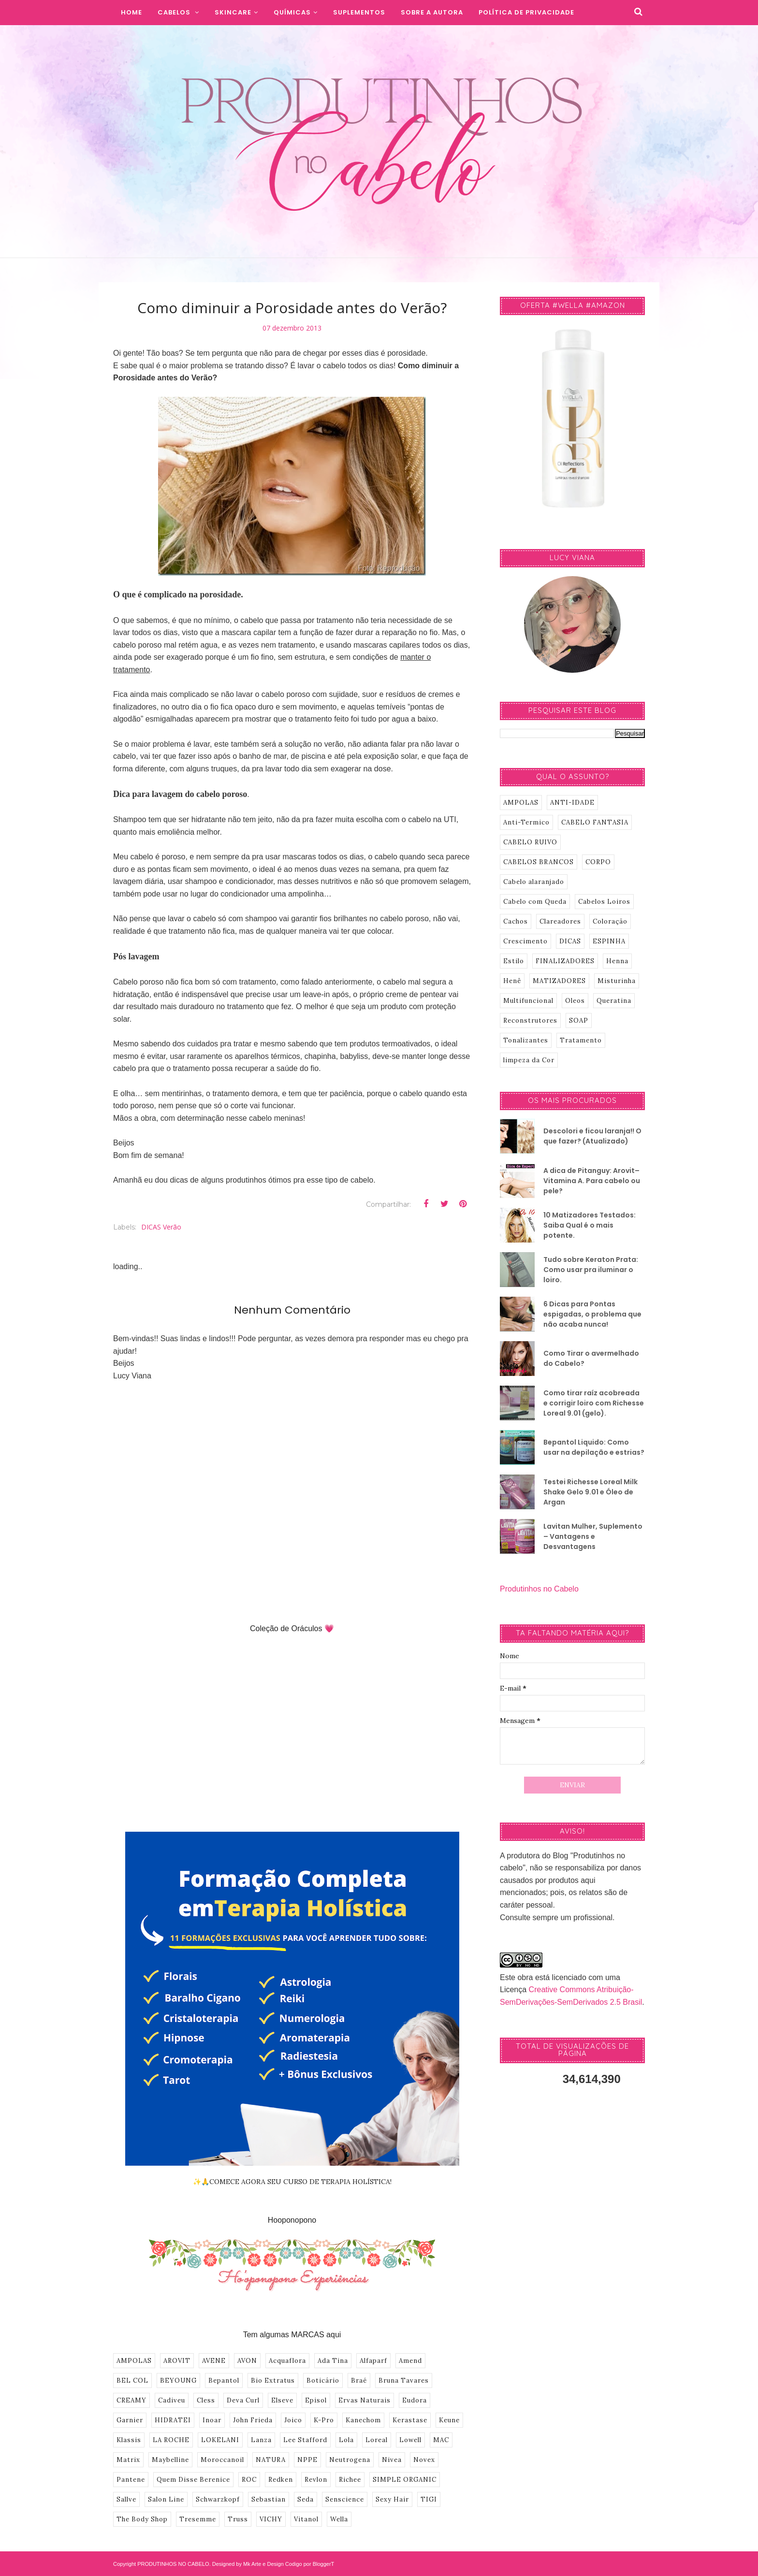  I want to click on ESPINHA, so click(609, 941).